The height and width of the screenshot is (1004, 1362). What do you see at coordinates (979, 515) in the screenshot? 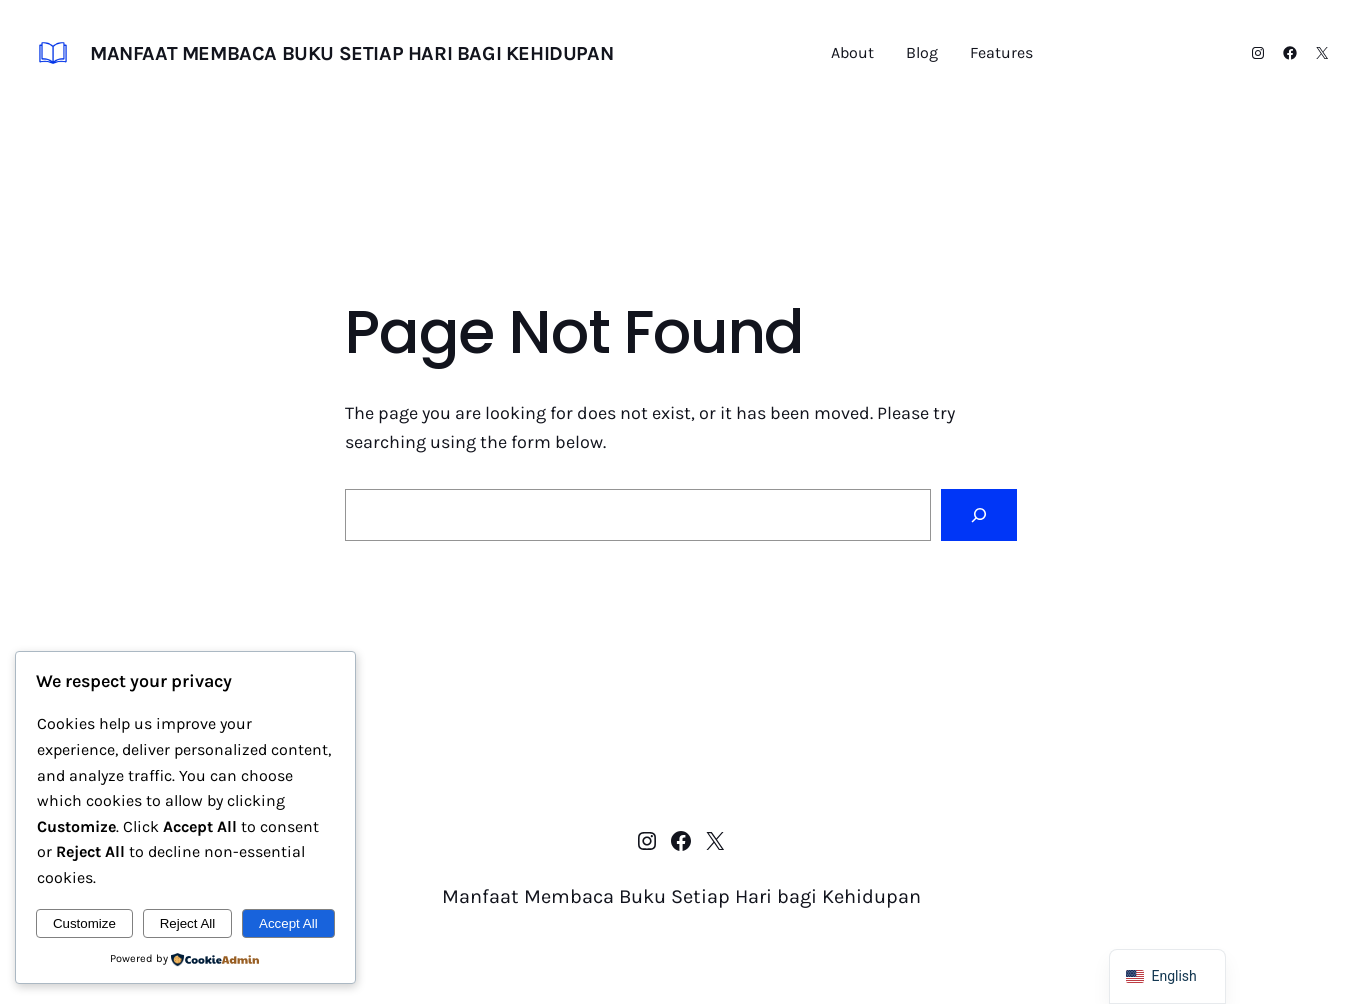
I see `[Search]` at bounding box center [979, 515].